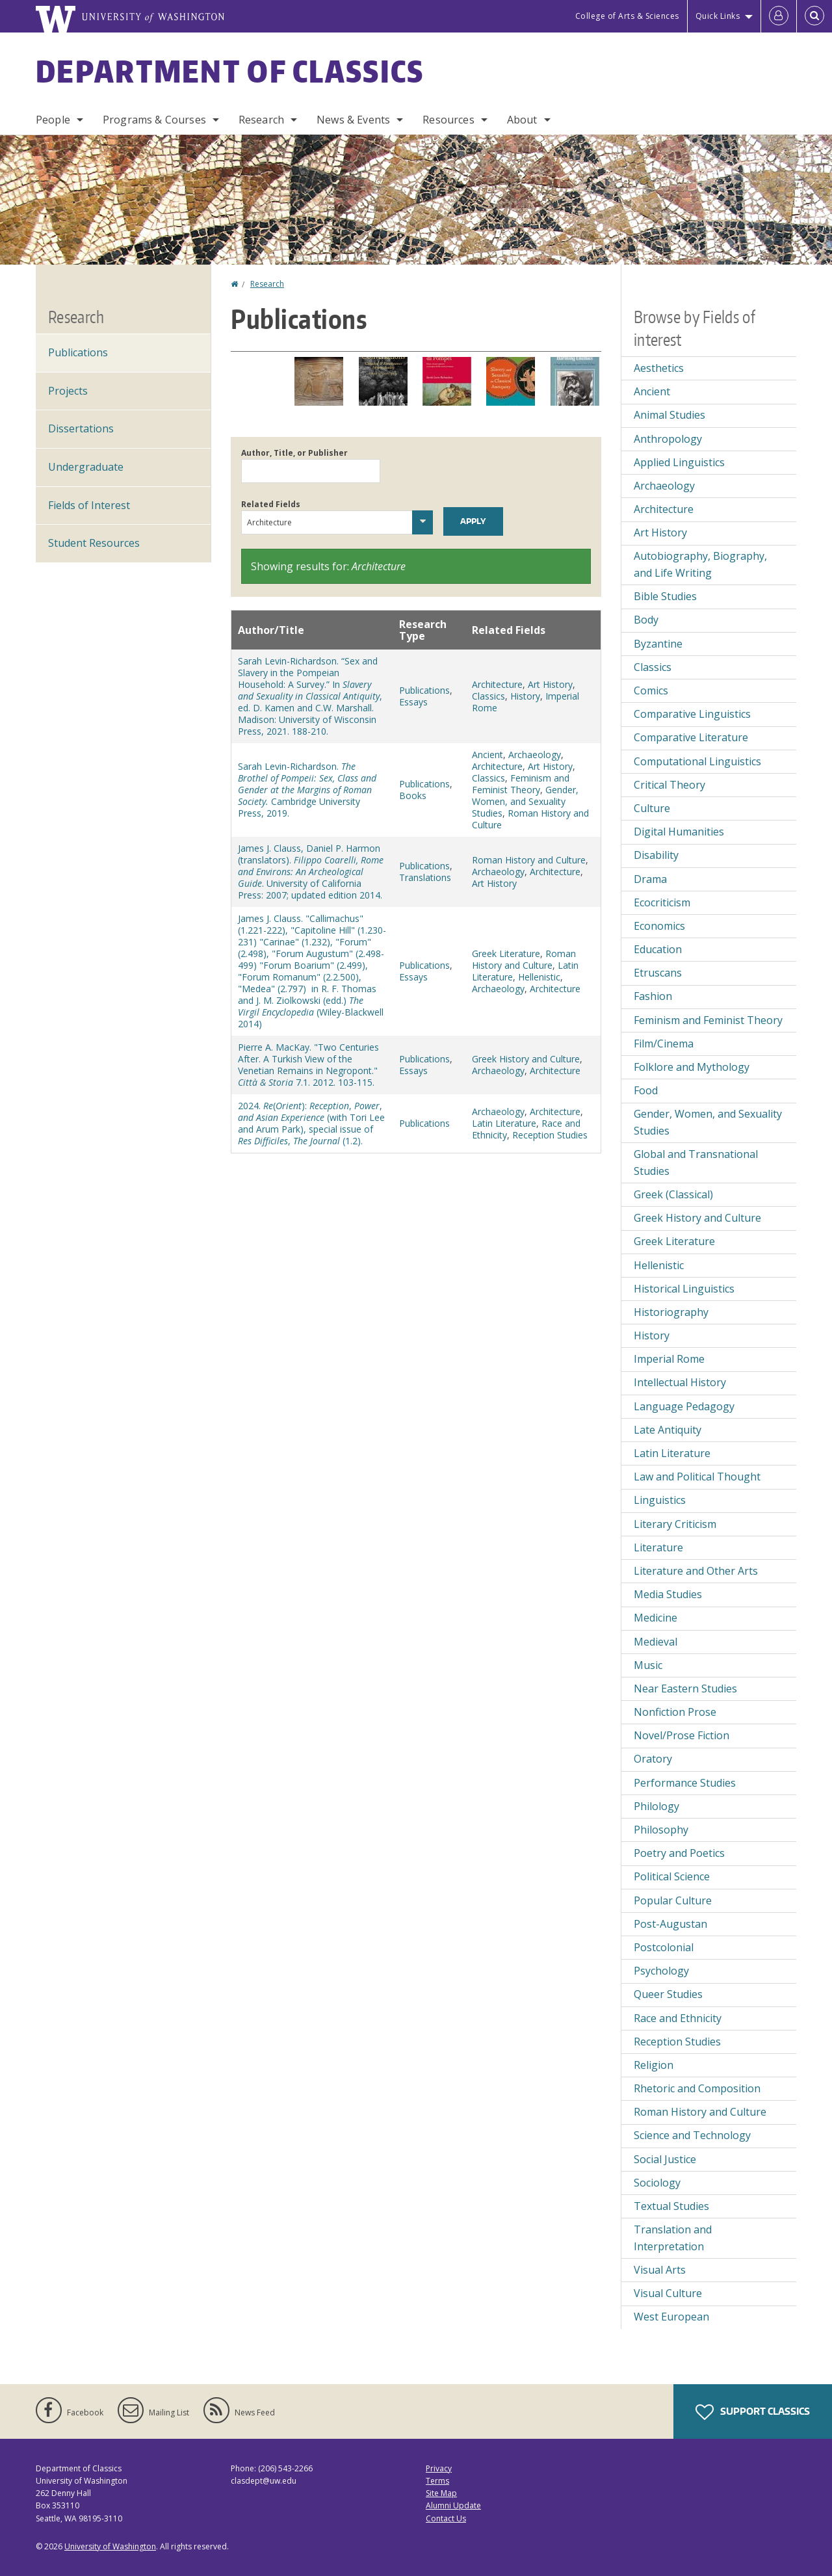 This screenshot has height=2576, width=832. What do you see at coordinates (661, 1971) in the screenshot?
I see `Psychology` at bounding box center [661, 1971].